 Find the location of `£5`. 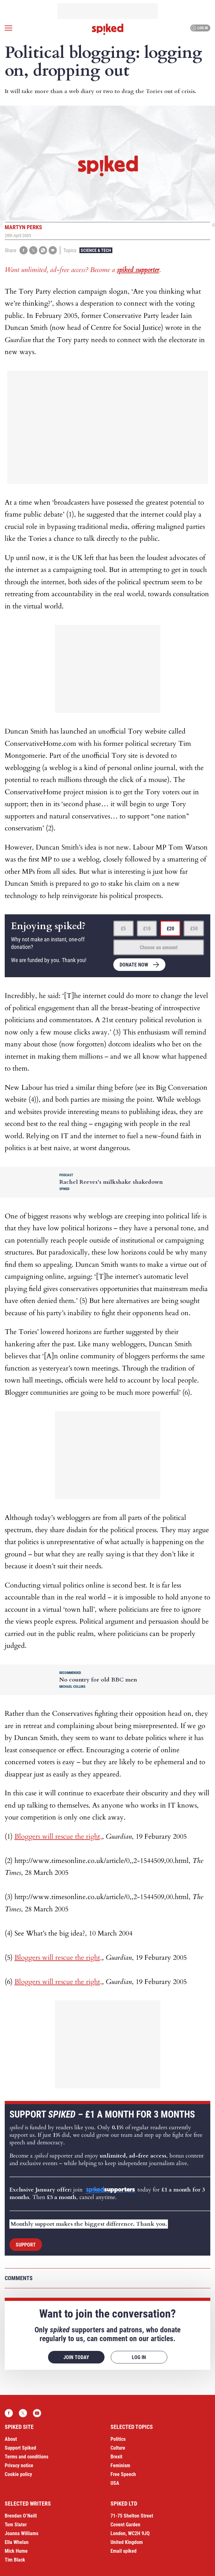

£5 is located at coordinates (123, 929).